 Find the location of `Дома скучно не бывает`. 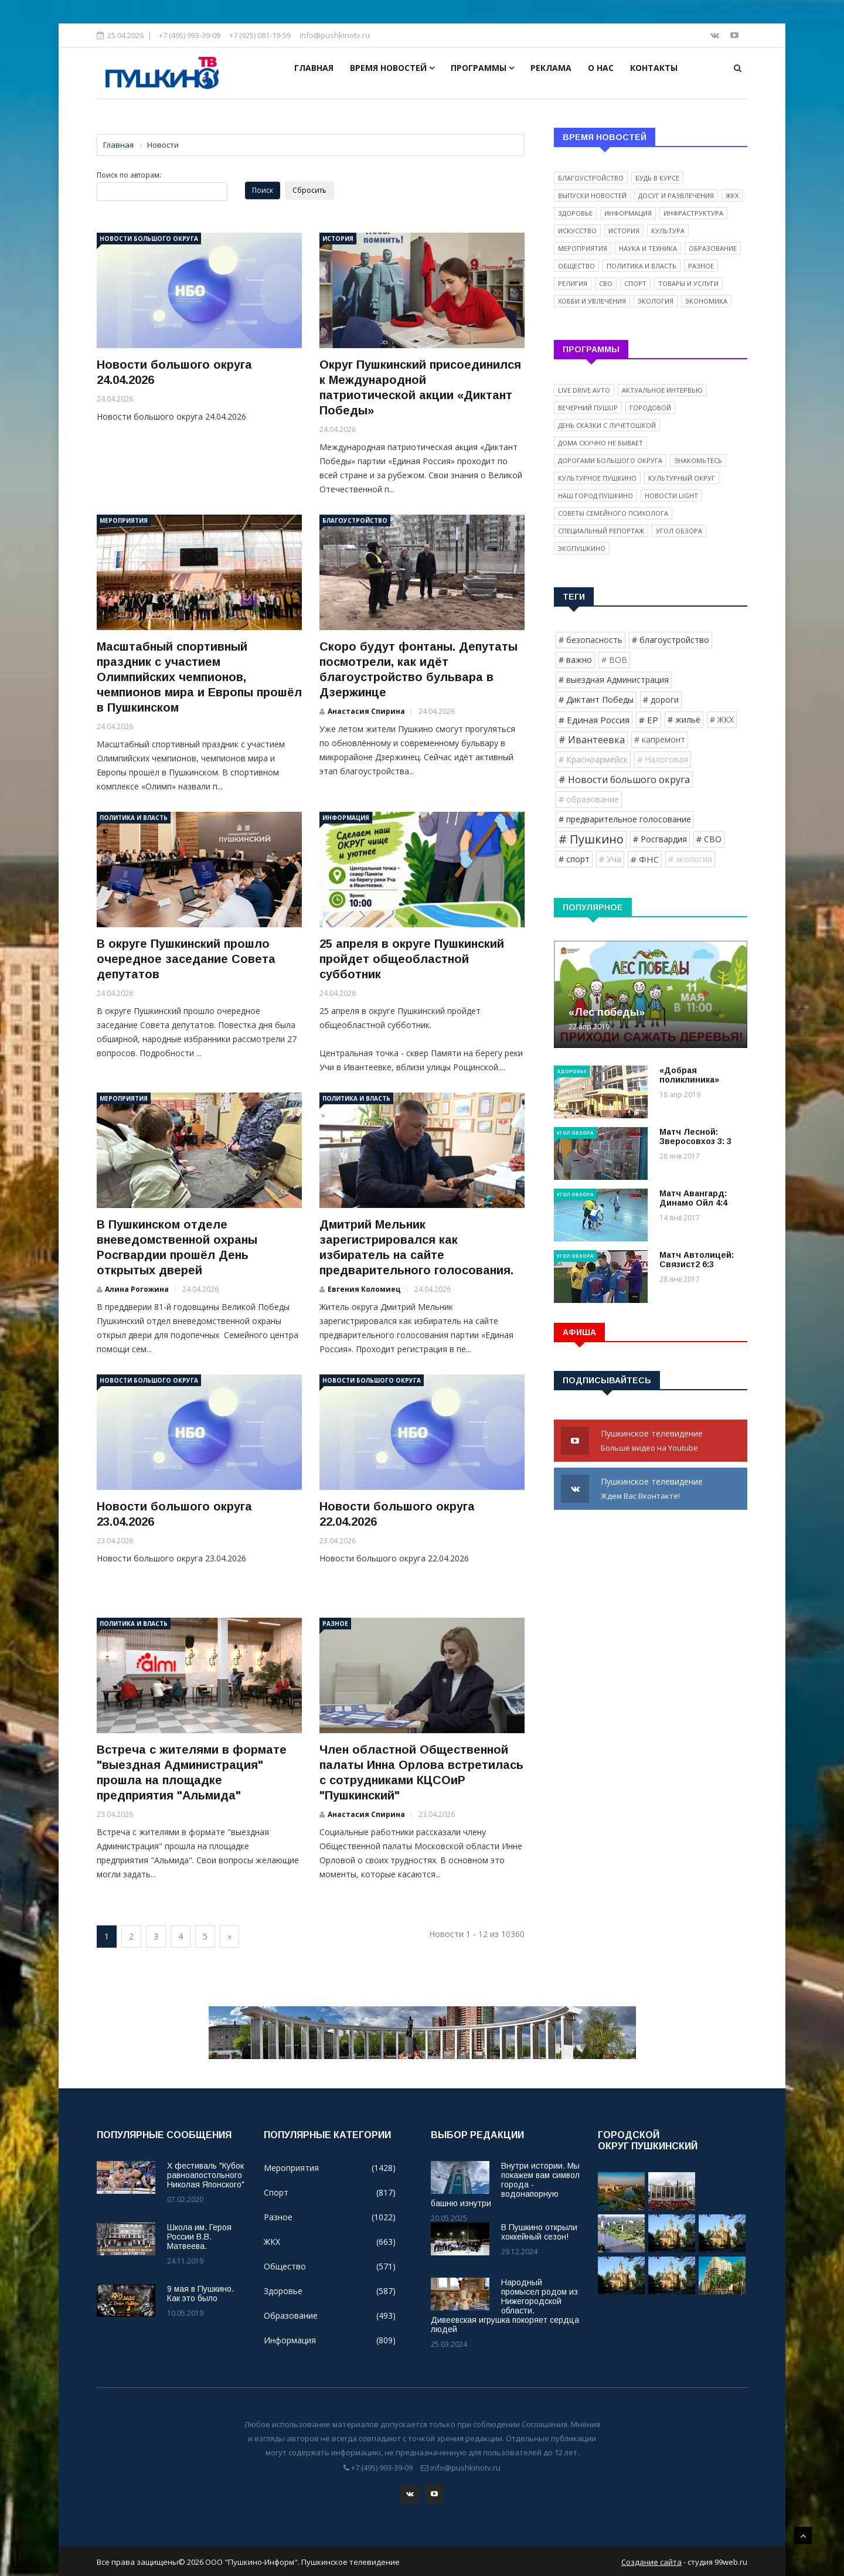

Дома скучно не бывает is located at coordinates (600, 442).